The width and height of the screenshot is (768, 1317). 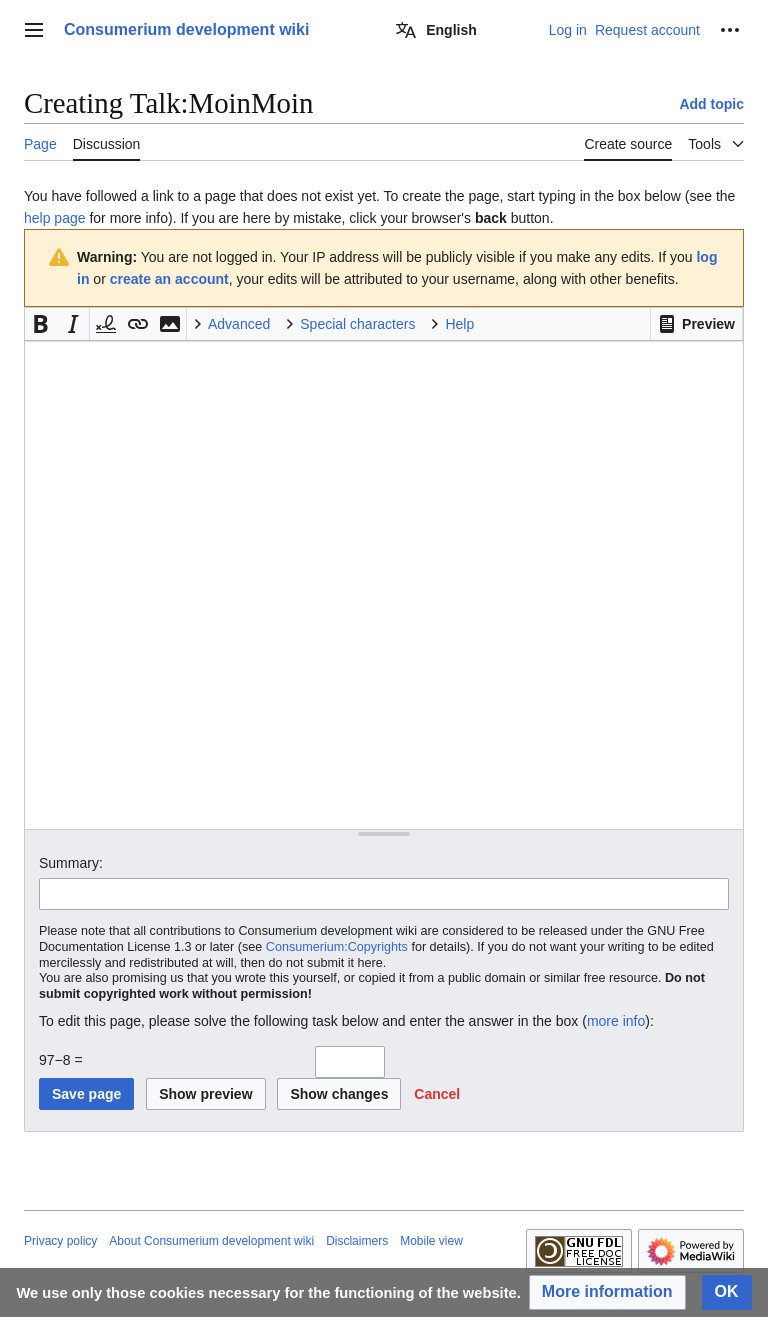 I want to click on help page, so click(x=55, y=218).